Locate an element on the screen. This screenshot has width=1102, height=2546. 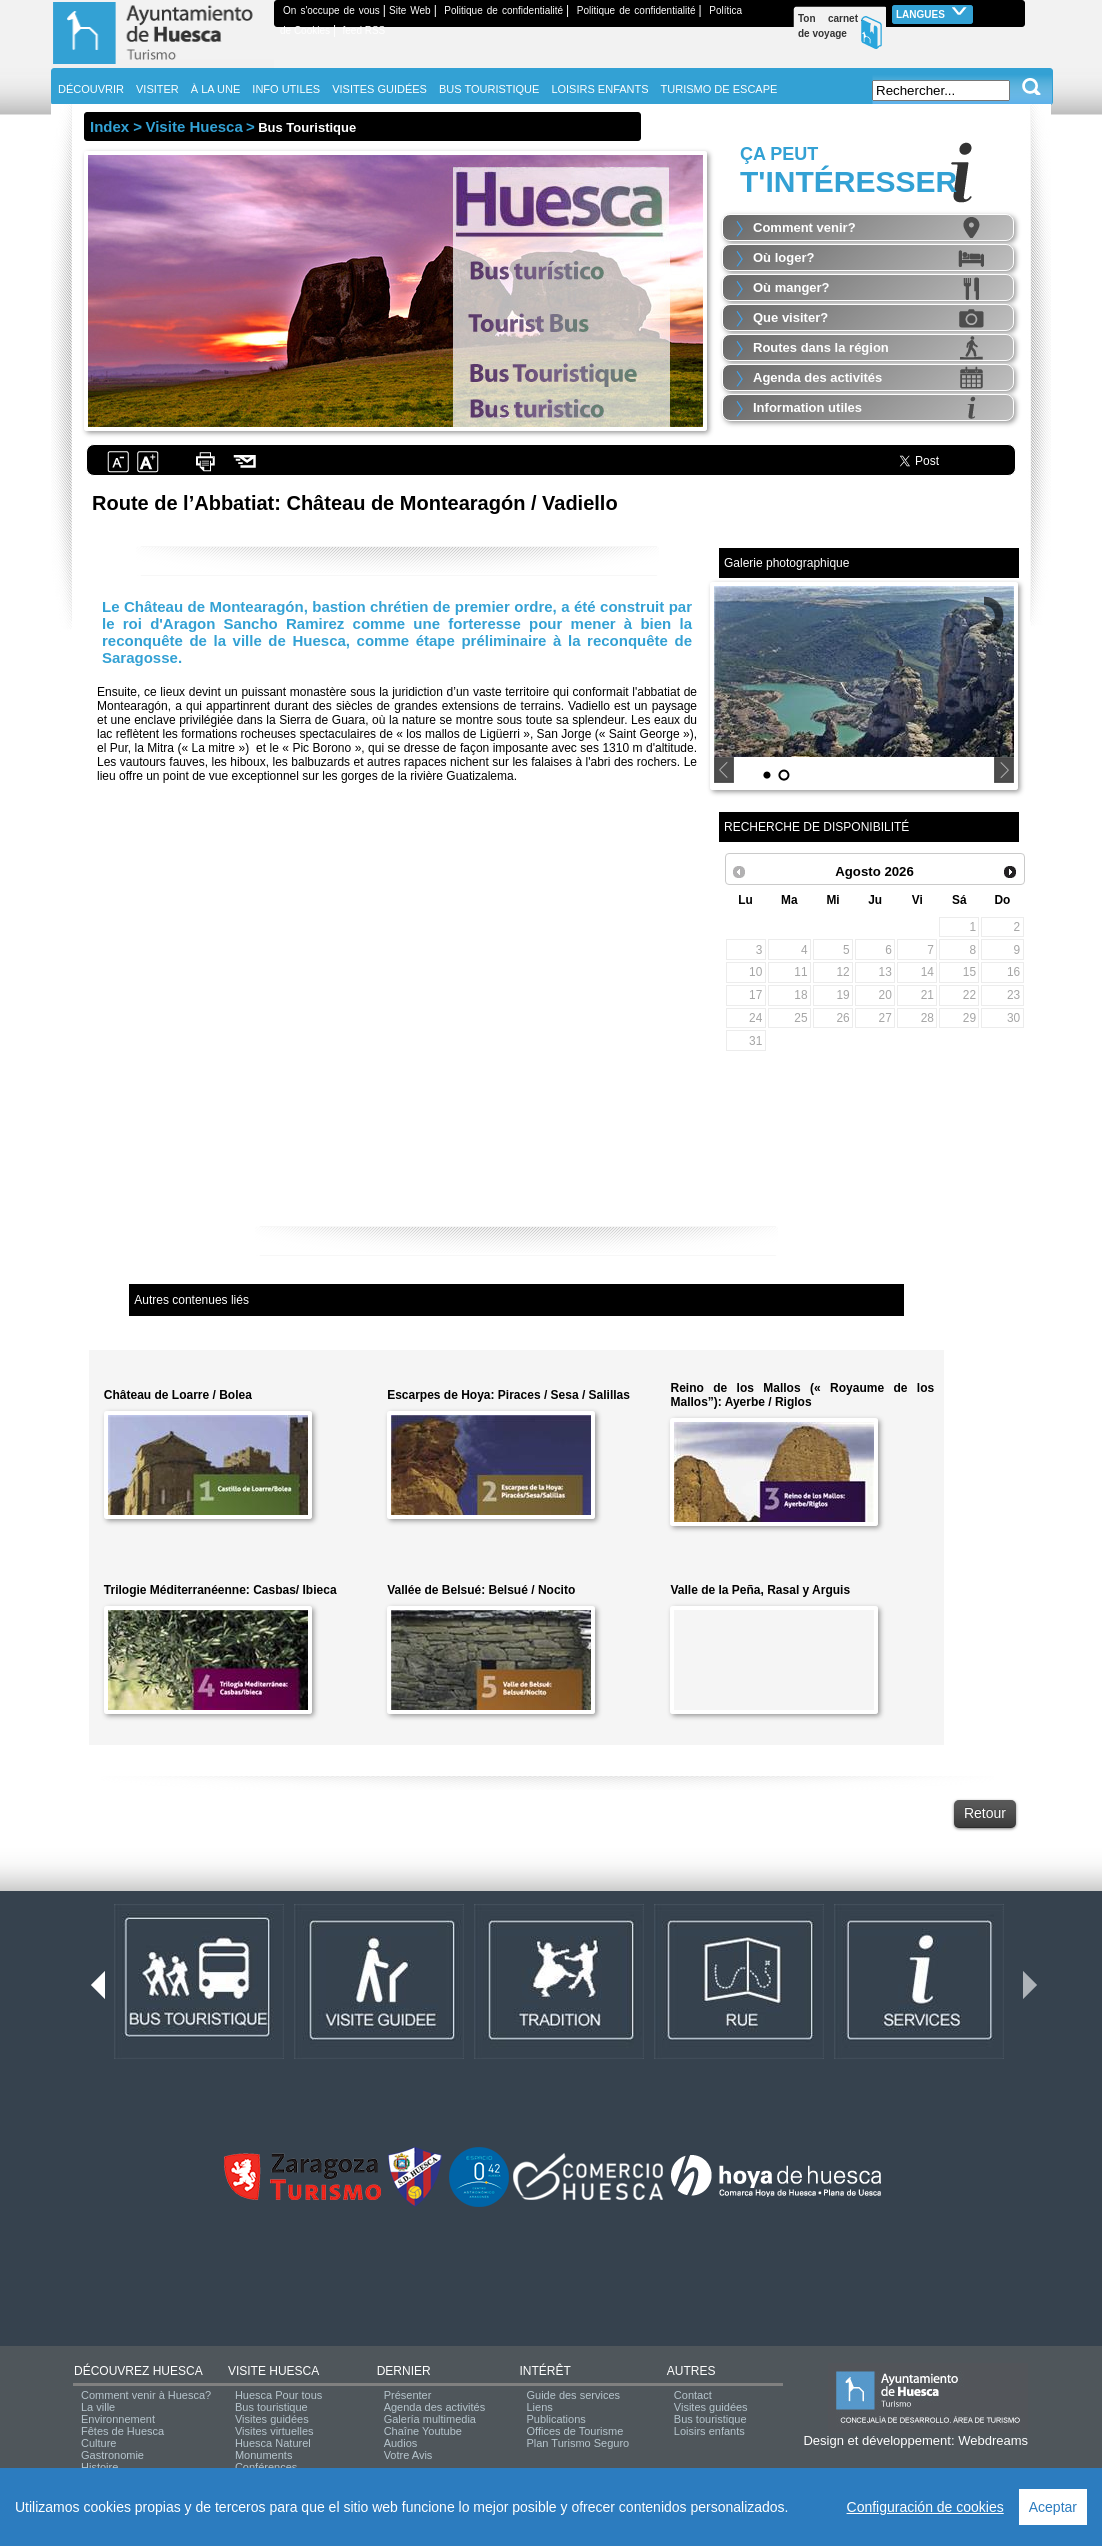
DÉCOUVREZ HUESCA is located at coordinates (138, 2371).